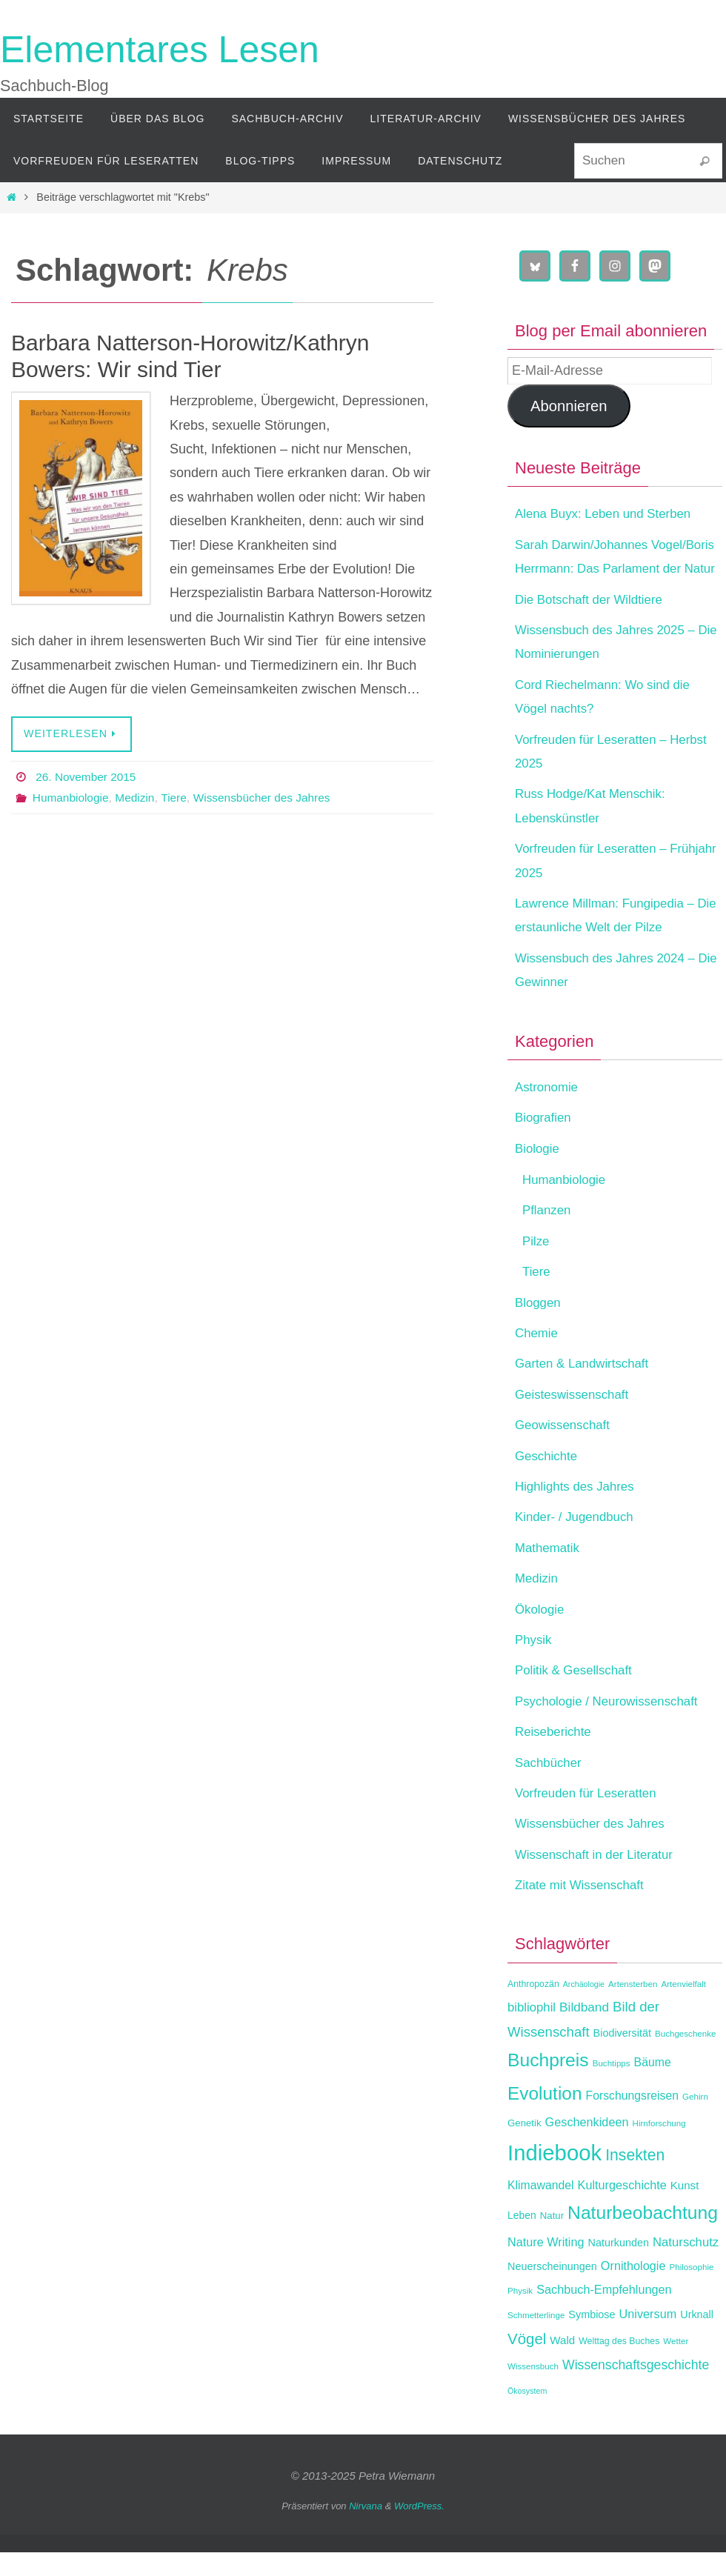  Describe the element at coordinates (545, 1141) in the screenshot. I see `Biografien` at that location.